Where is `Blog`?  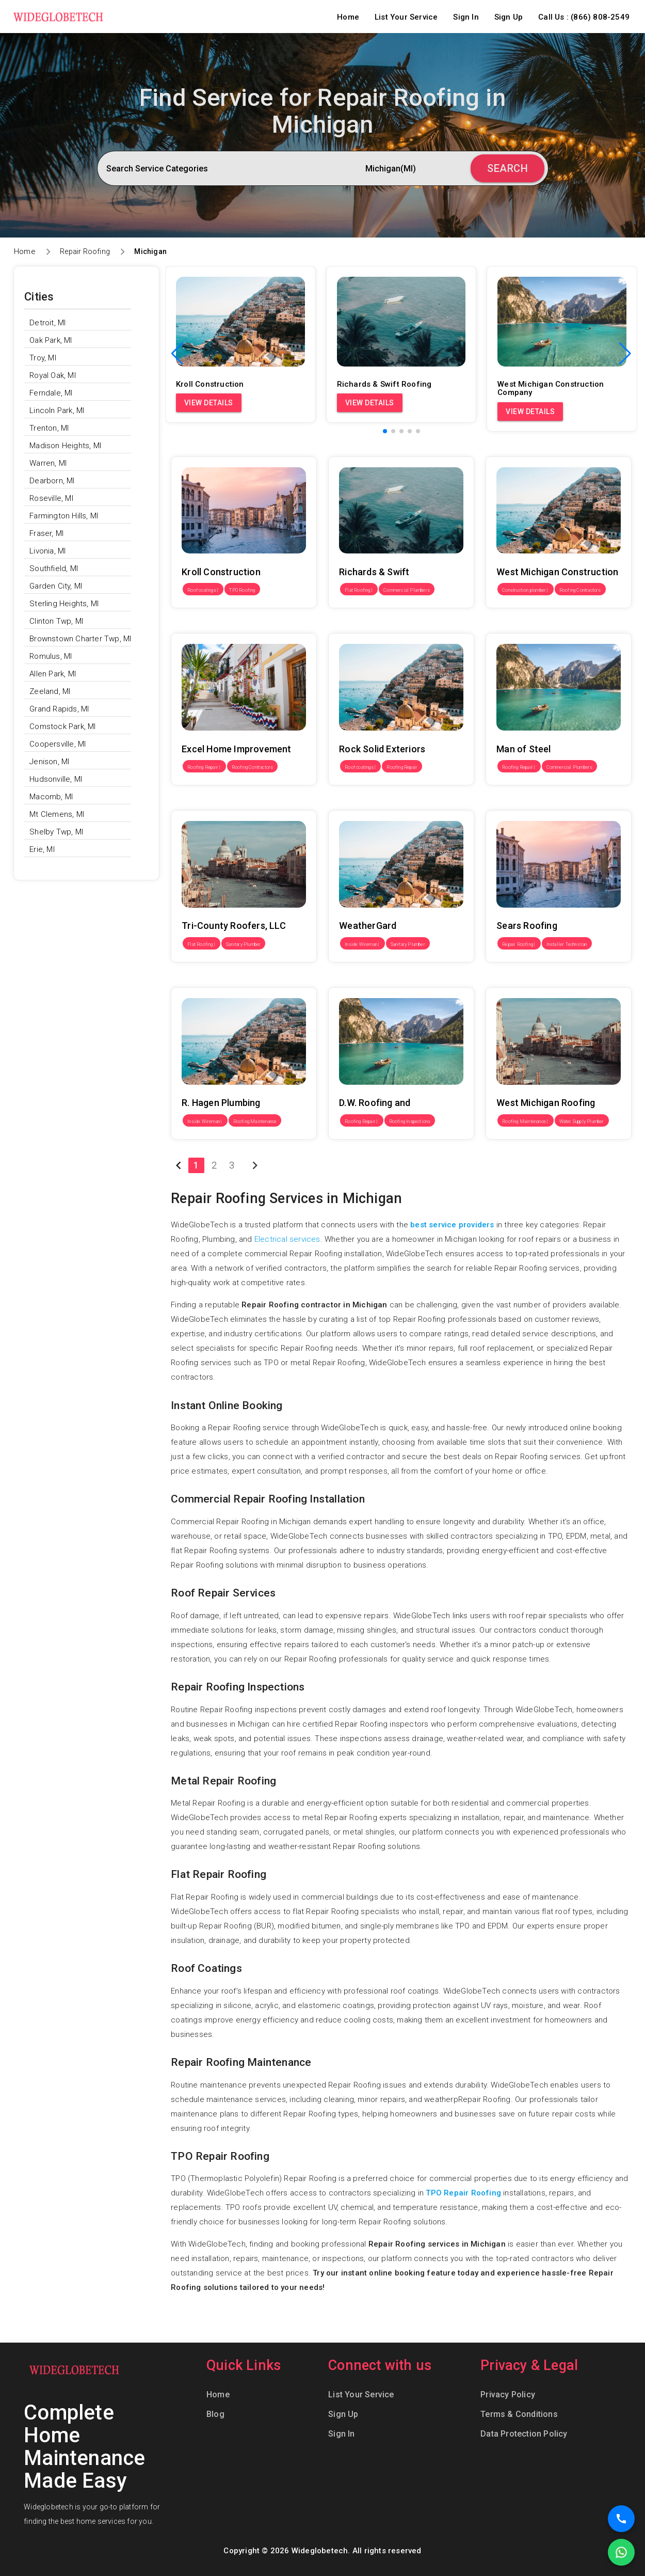
Blog is located at coordinates (215, 2414).